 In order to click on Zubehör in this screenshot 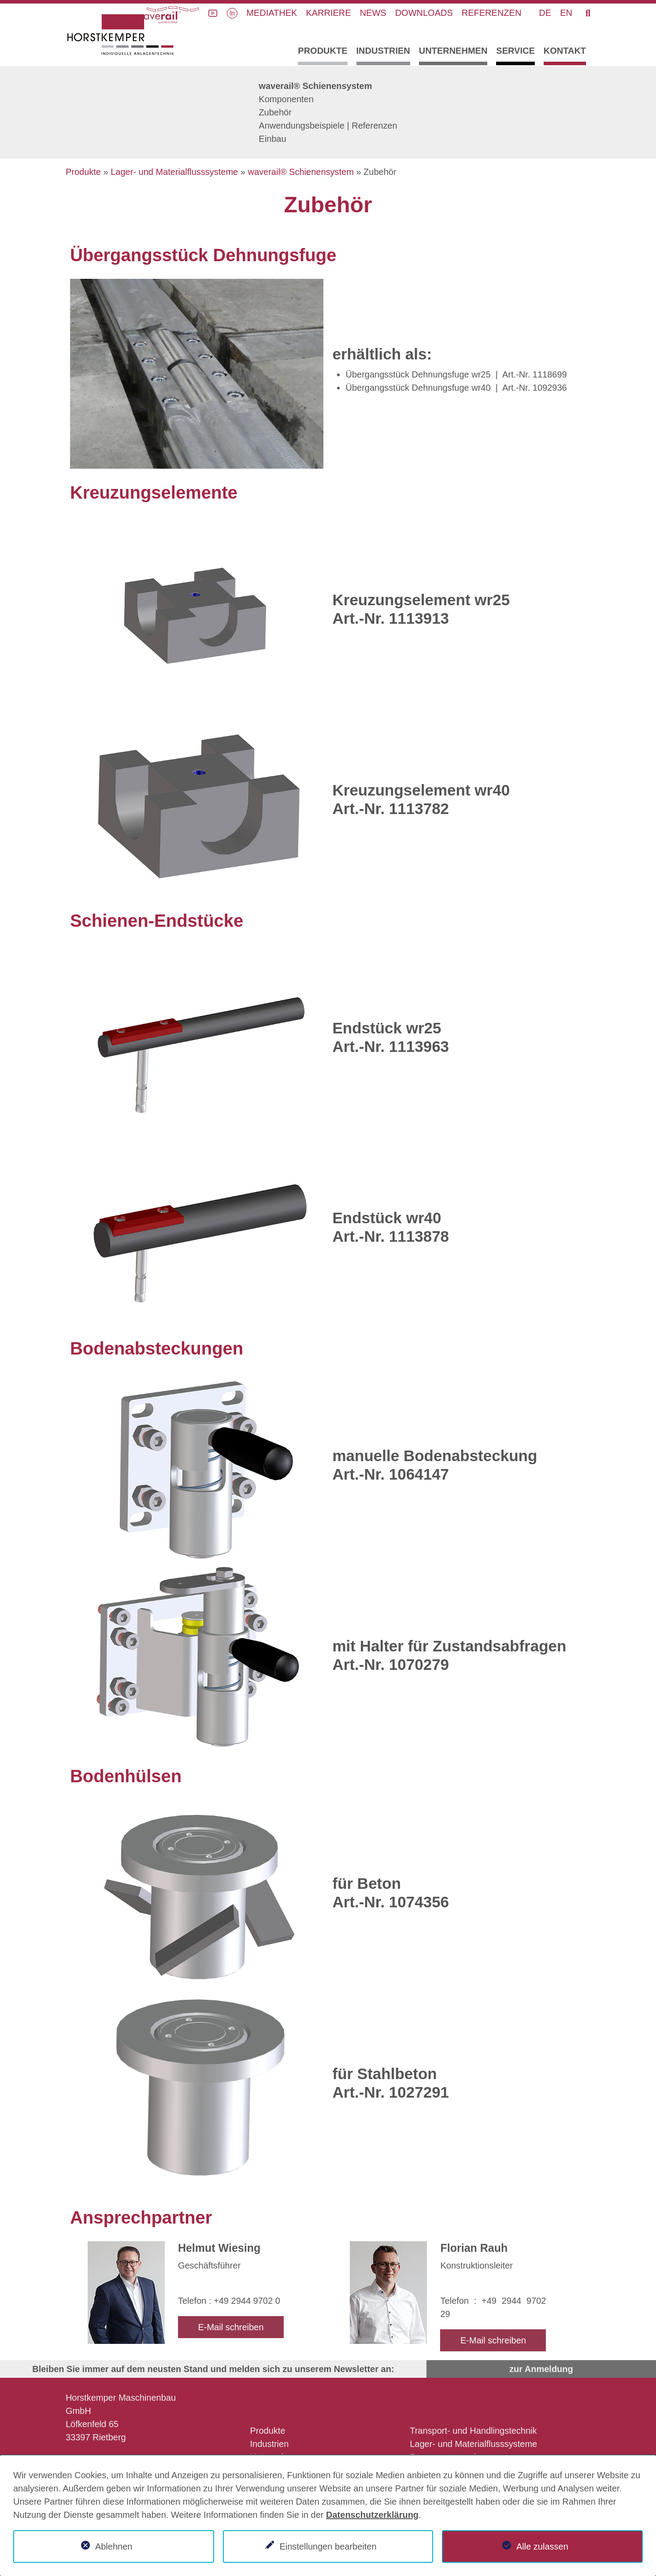, I will do `click(275, 112)`.